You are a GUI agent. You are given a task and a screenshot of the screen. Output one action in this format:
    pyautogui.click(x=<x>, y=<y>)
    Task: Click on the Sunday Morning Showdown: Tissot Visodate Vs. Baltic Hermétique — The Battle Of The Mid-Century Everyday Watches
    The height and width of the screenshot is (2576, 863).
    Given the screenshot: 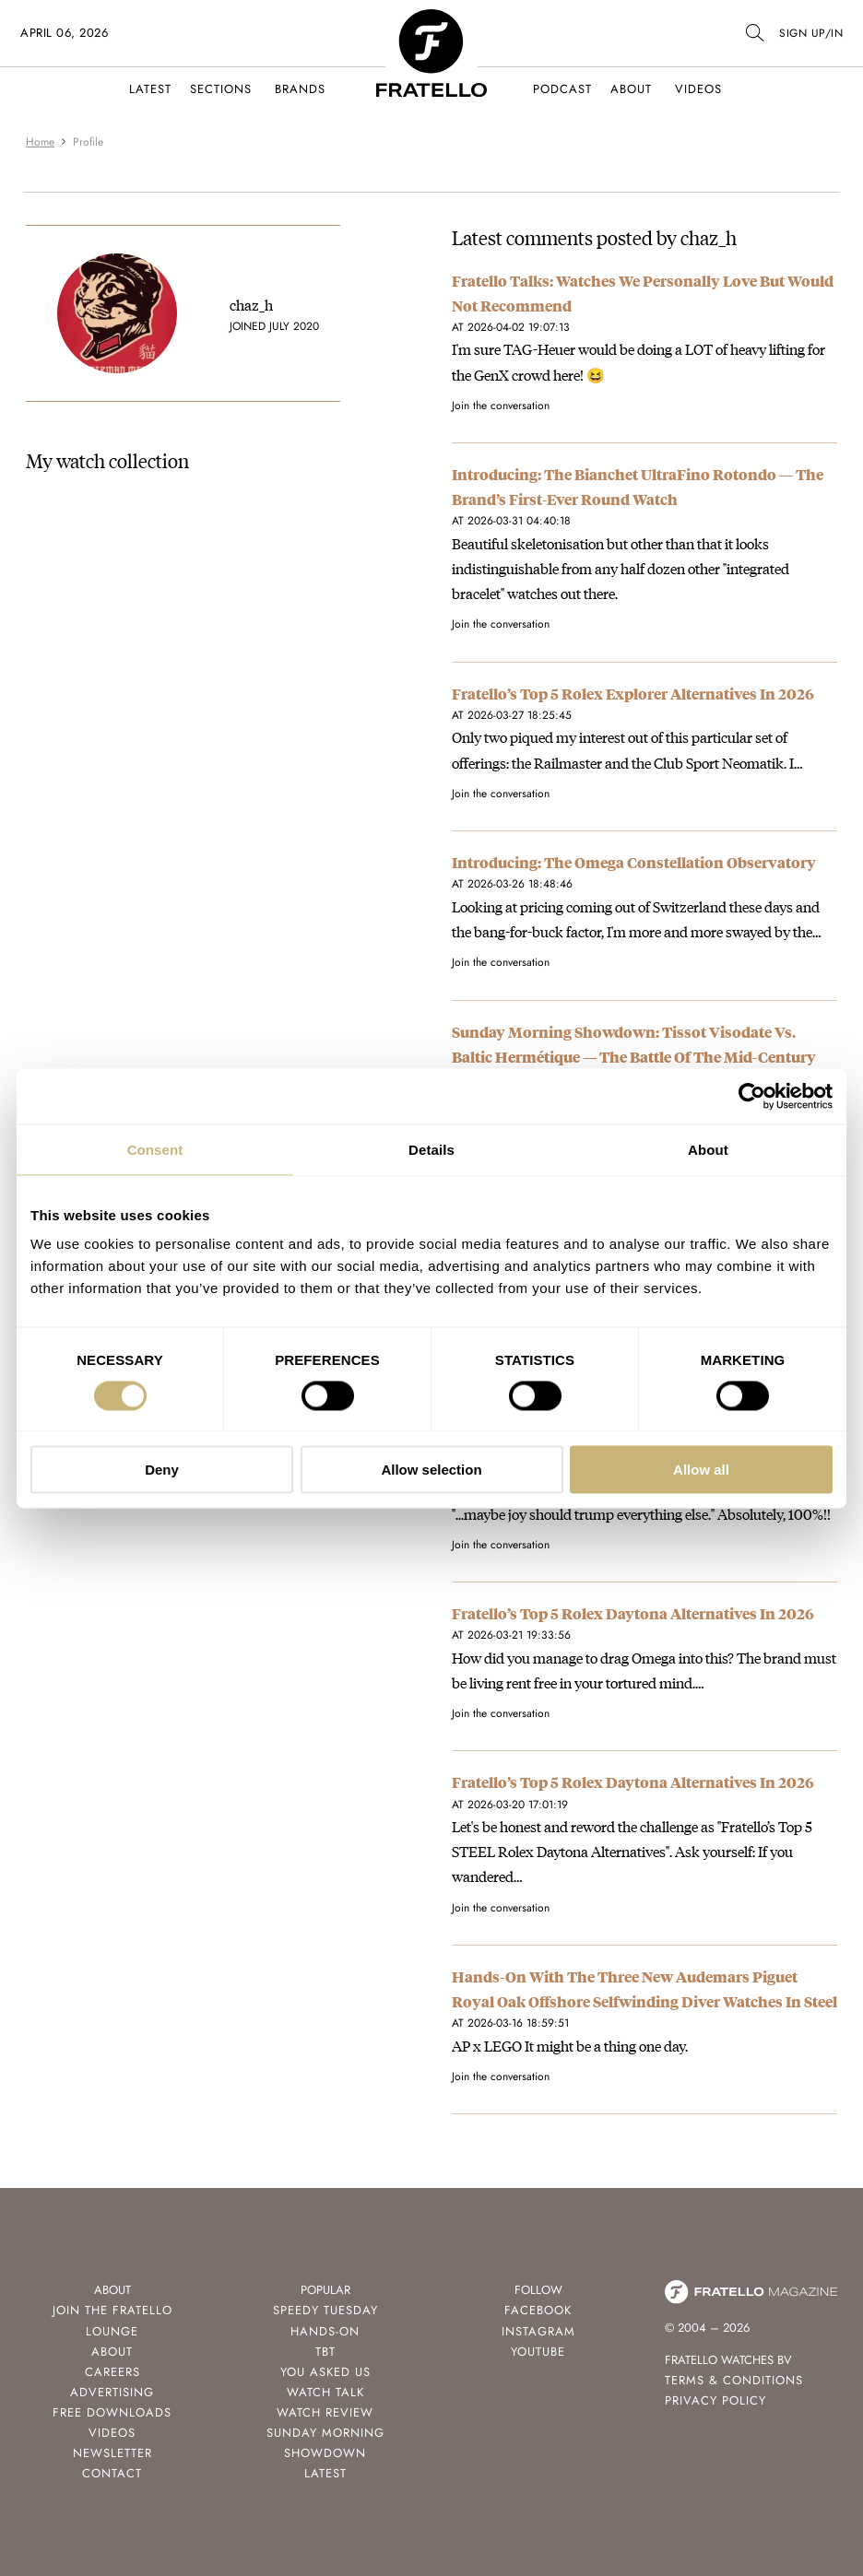 What is the action you would take?
    pyautogui.click(x=634, y=1056)
    